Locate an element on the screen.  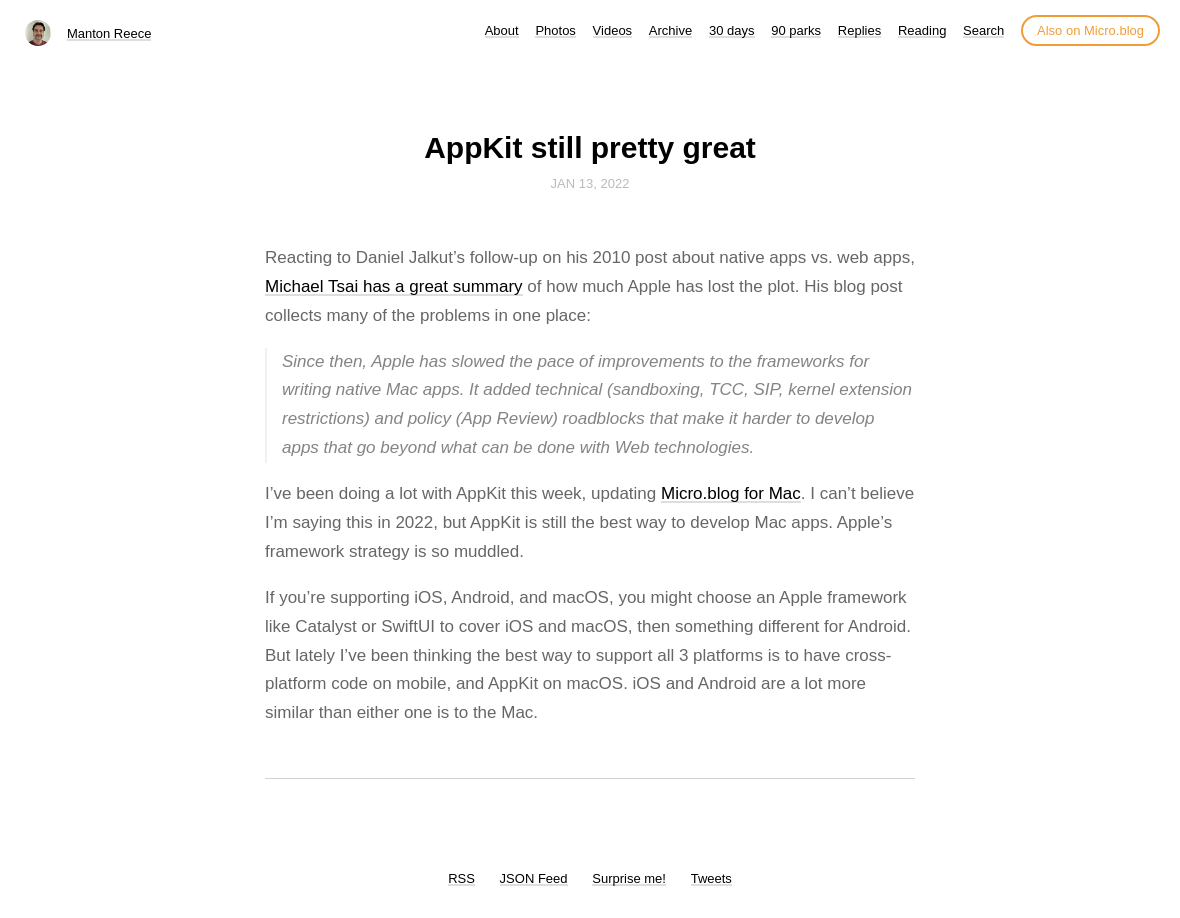
Manton Reece is located at coordinates (109, 33).